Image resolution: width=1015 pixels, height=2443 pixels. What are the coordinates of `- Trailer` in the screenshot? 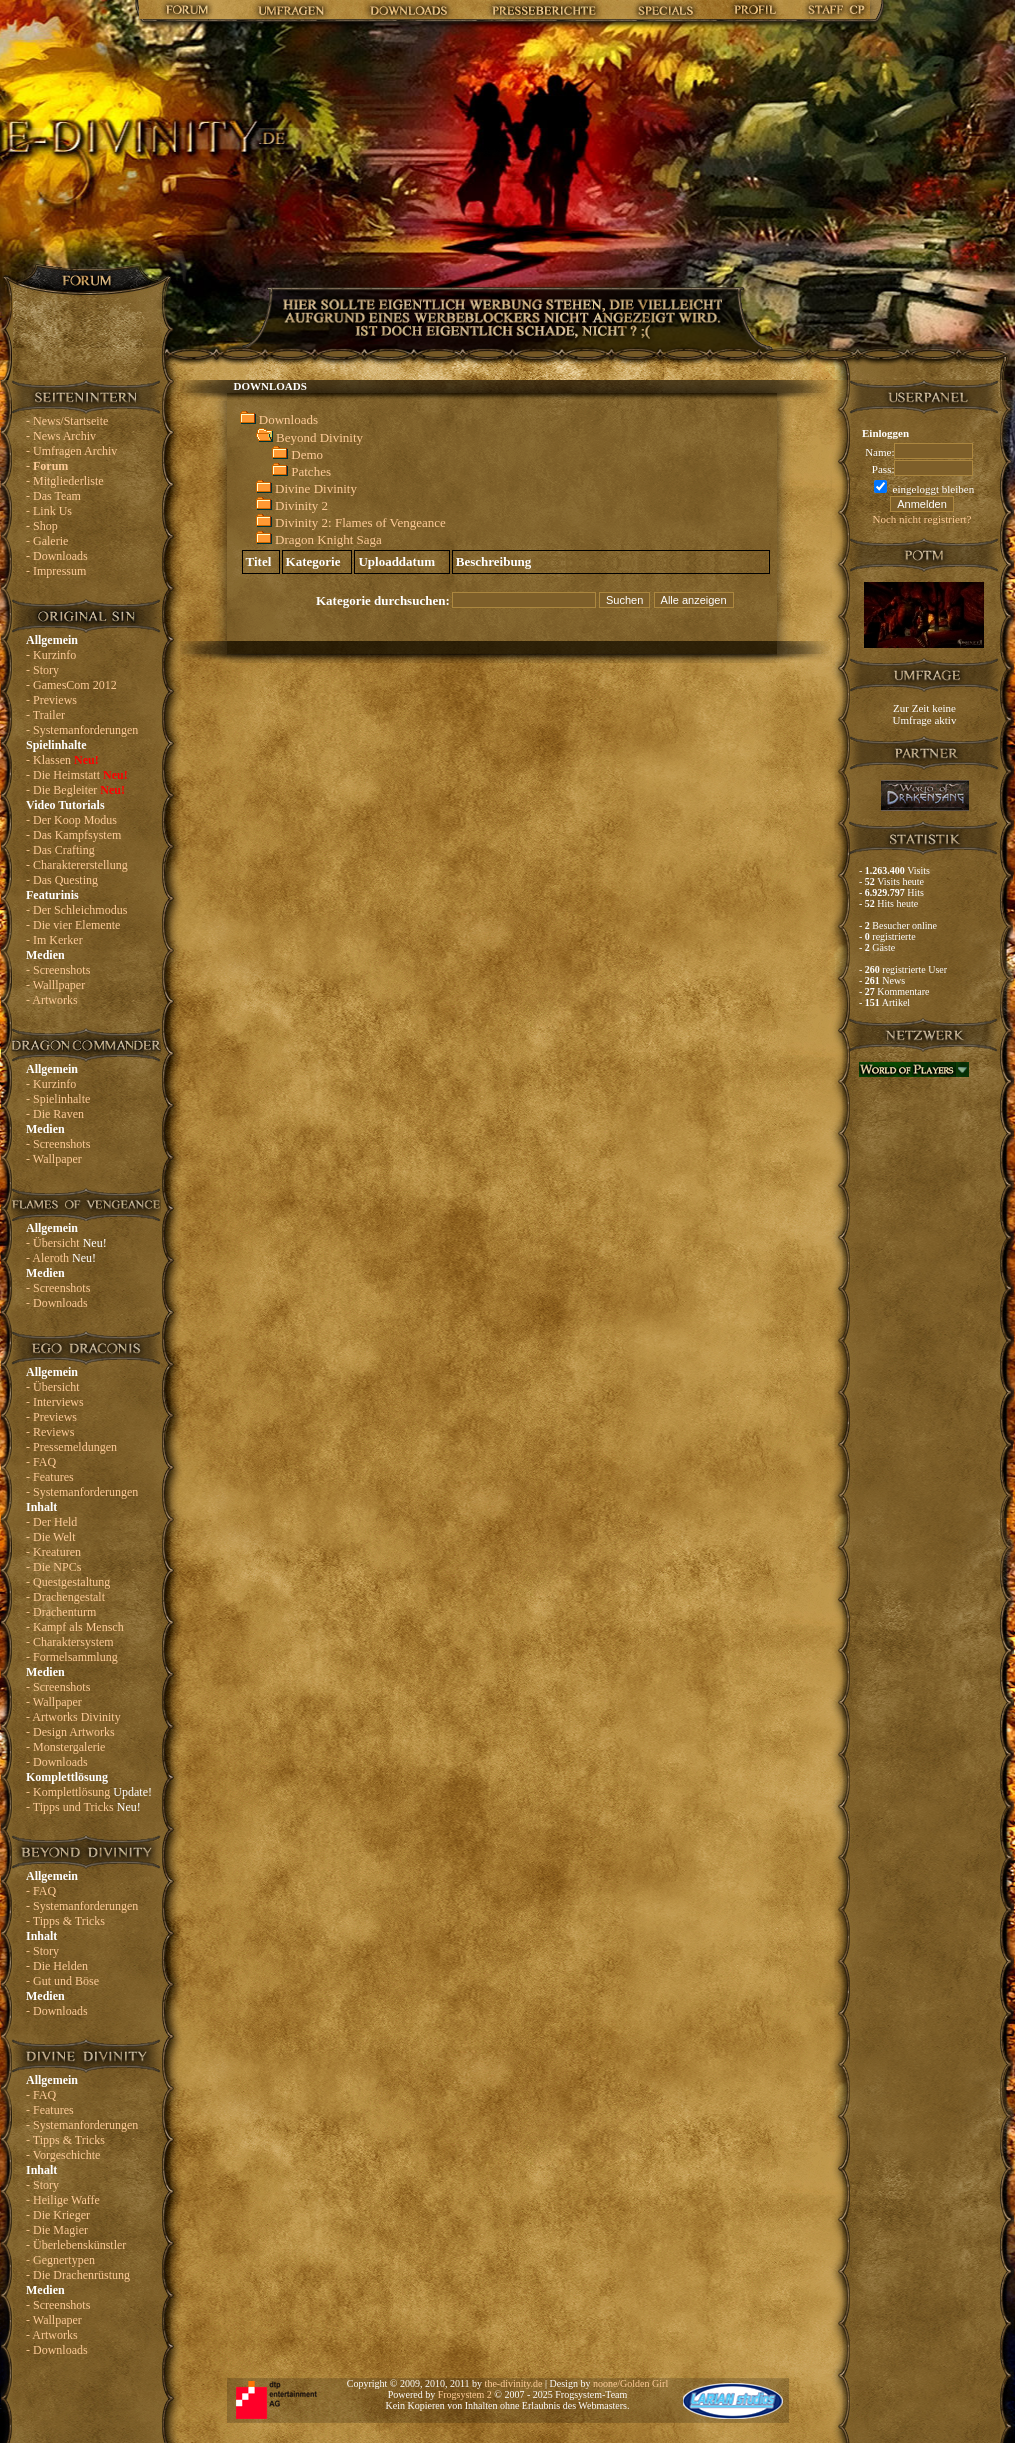 It's located at (45, 715).